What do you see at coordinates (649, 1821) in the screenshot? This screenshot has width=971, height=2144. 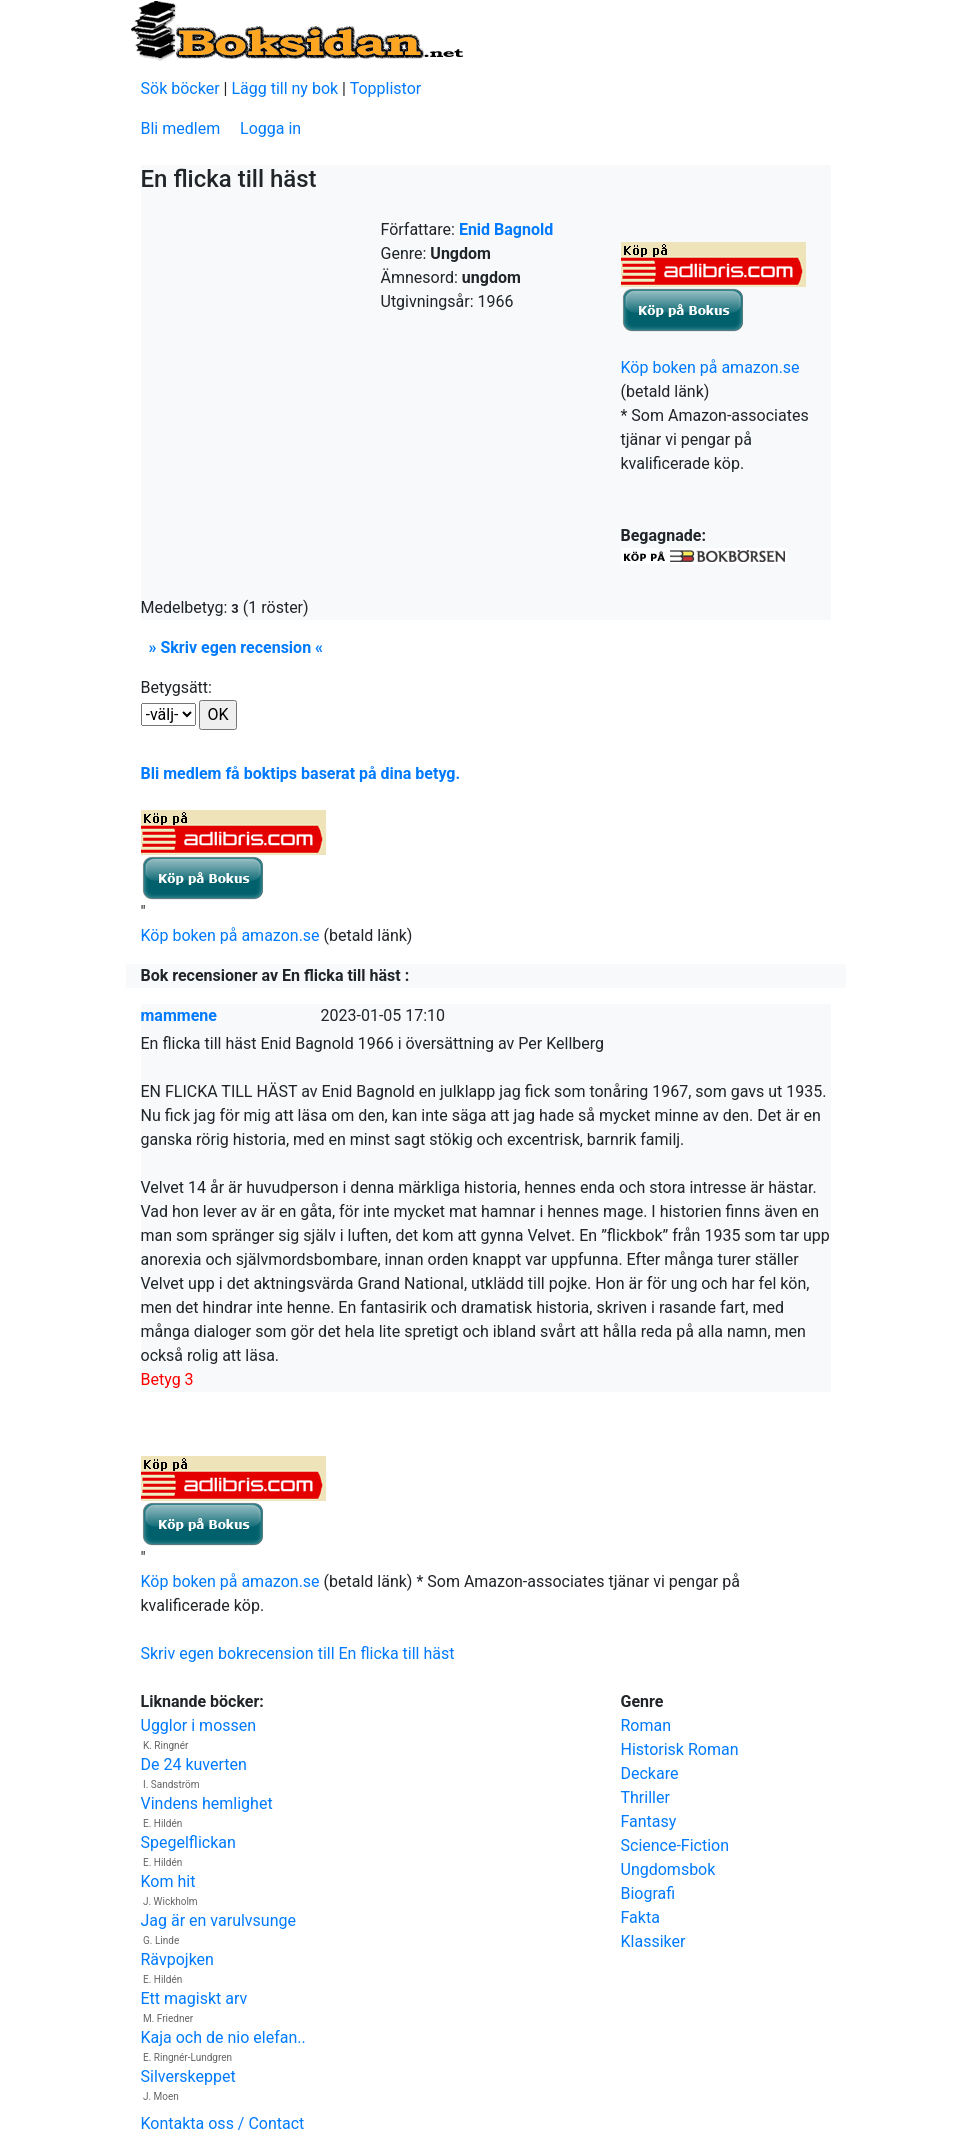 I see `Fantasy` at bounding box center [649, 1821].